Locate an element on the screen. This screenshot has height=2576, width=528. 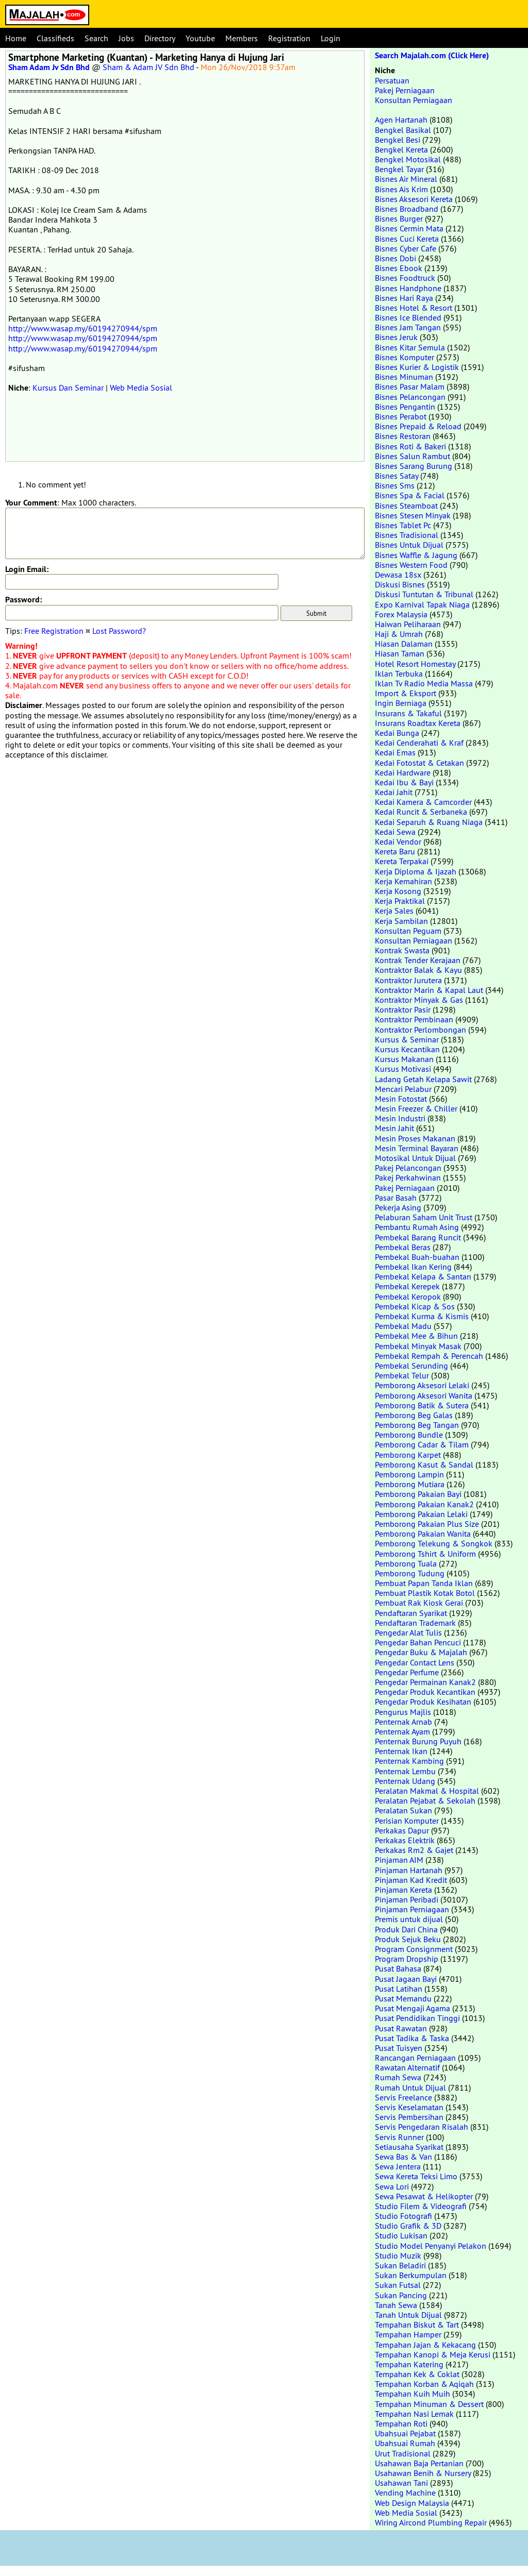
Bisnes Perabot is located at coordinates (400, 416).